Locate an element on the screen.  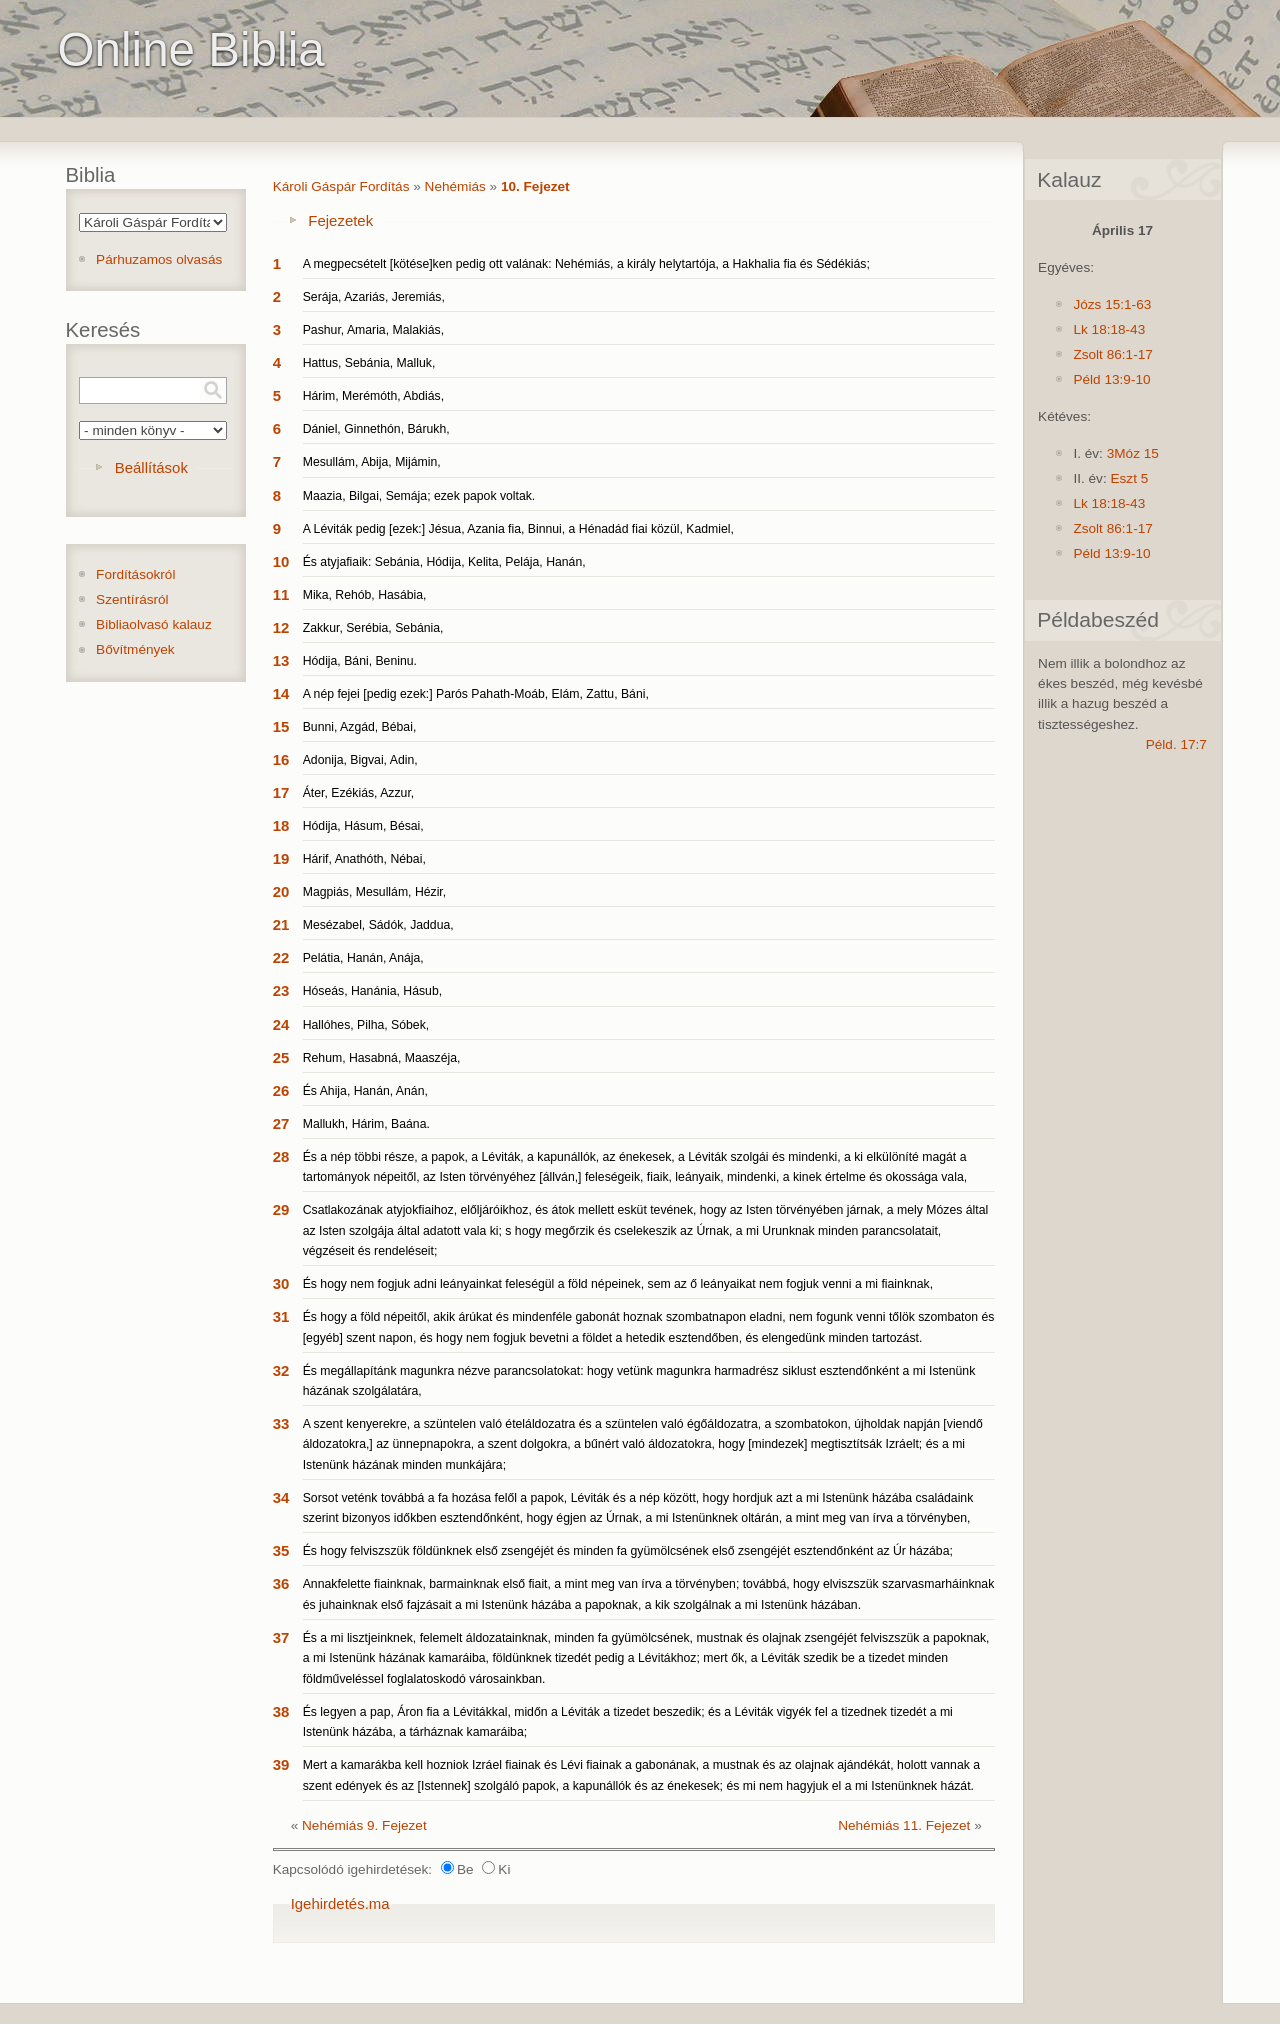
26 is located at coordinates (281, 1090).